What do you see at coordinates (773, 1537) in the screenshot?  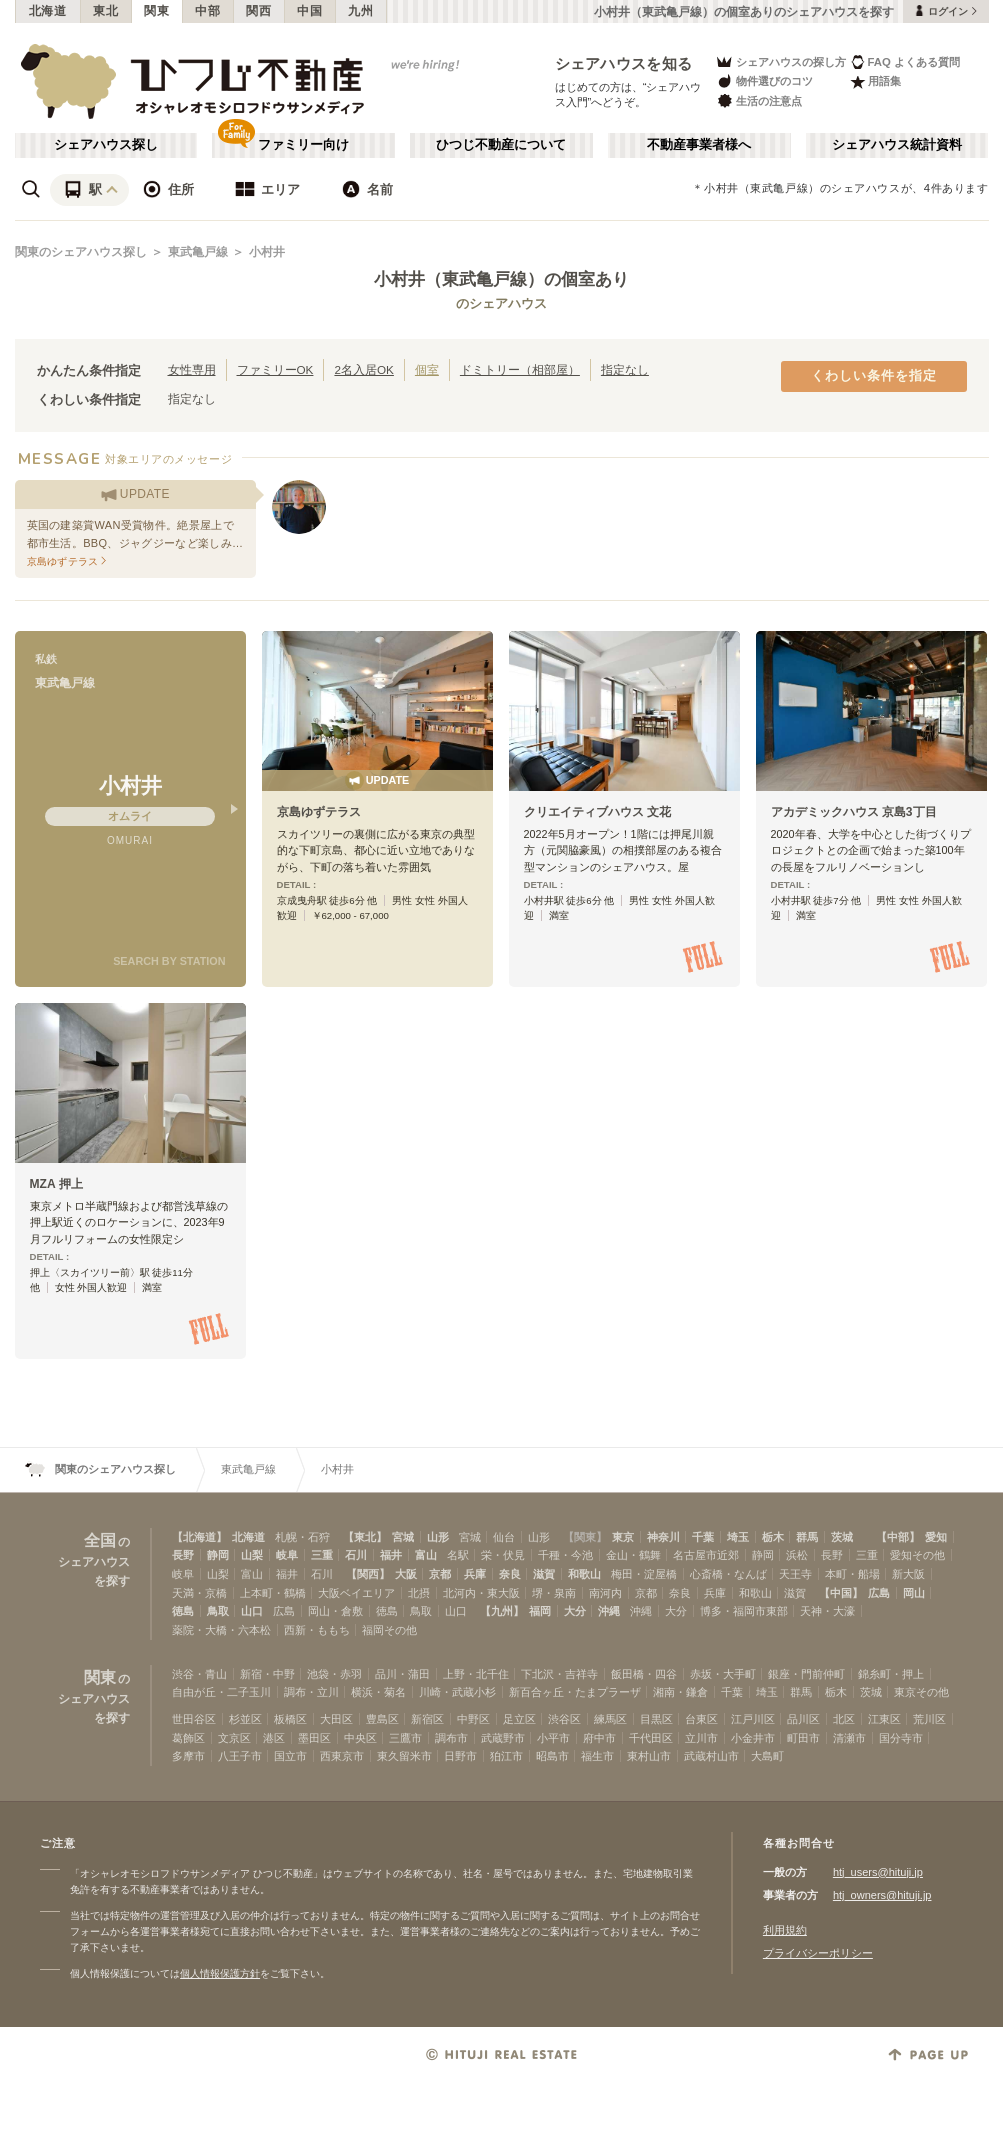 I see `栃木` at bounding box center [773, 1537].